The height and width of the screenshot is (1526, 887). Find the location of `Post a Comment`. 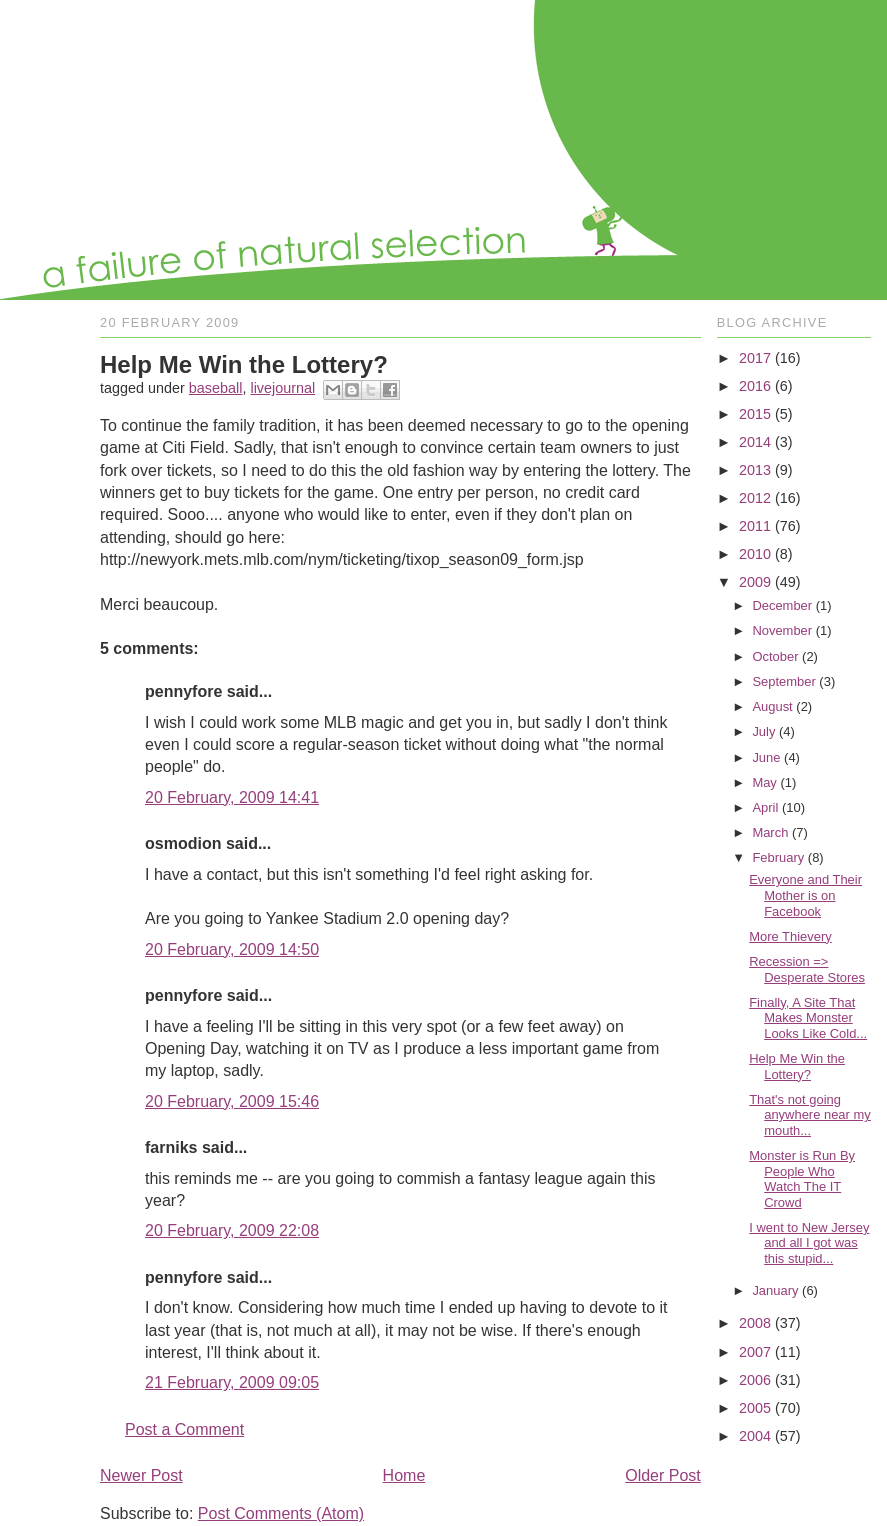

Post a Comment is located at coordinates (184, 1429).